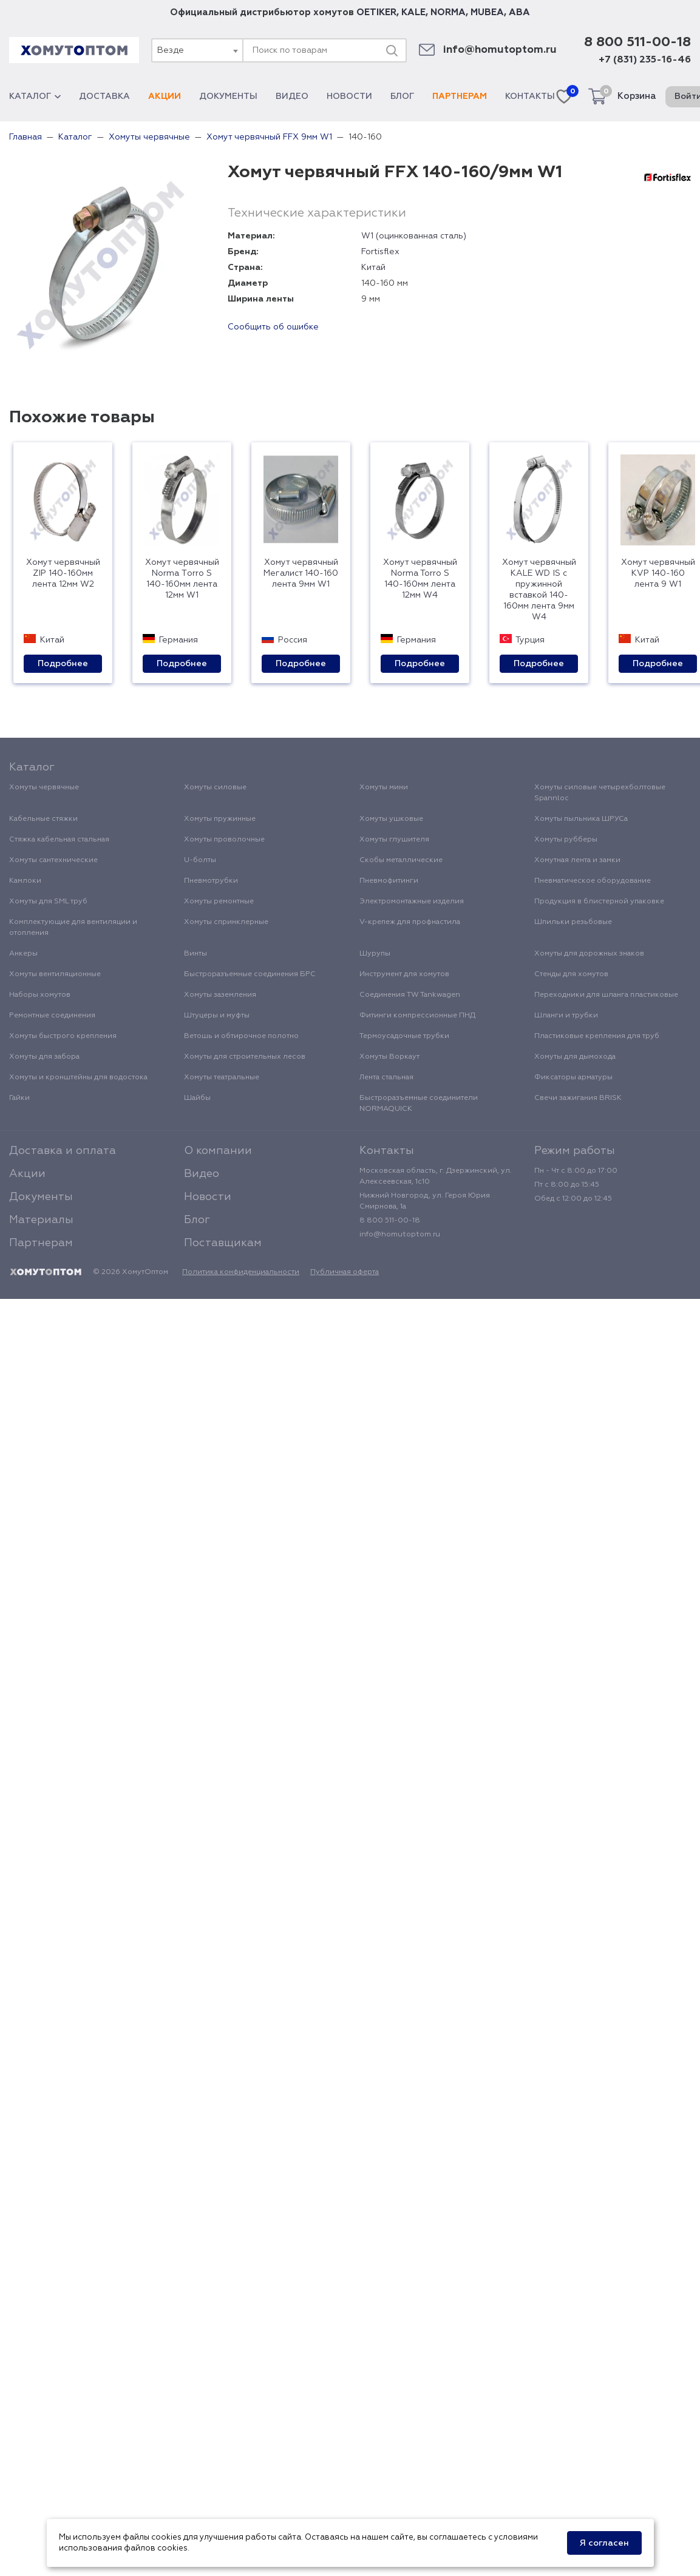  What do you see at coordinates (218, 1150) in the screenshot?
I see `О компании` at bounding box center [218, 1150].